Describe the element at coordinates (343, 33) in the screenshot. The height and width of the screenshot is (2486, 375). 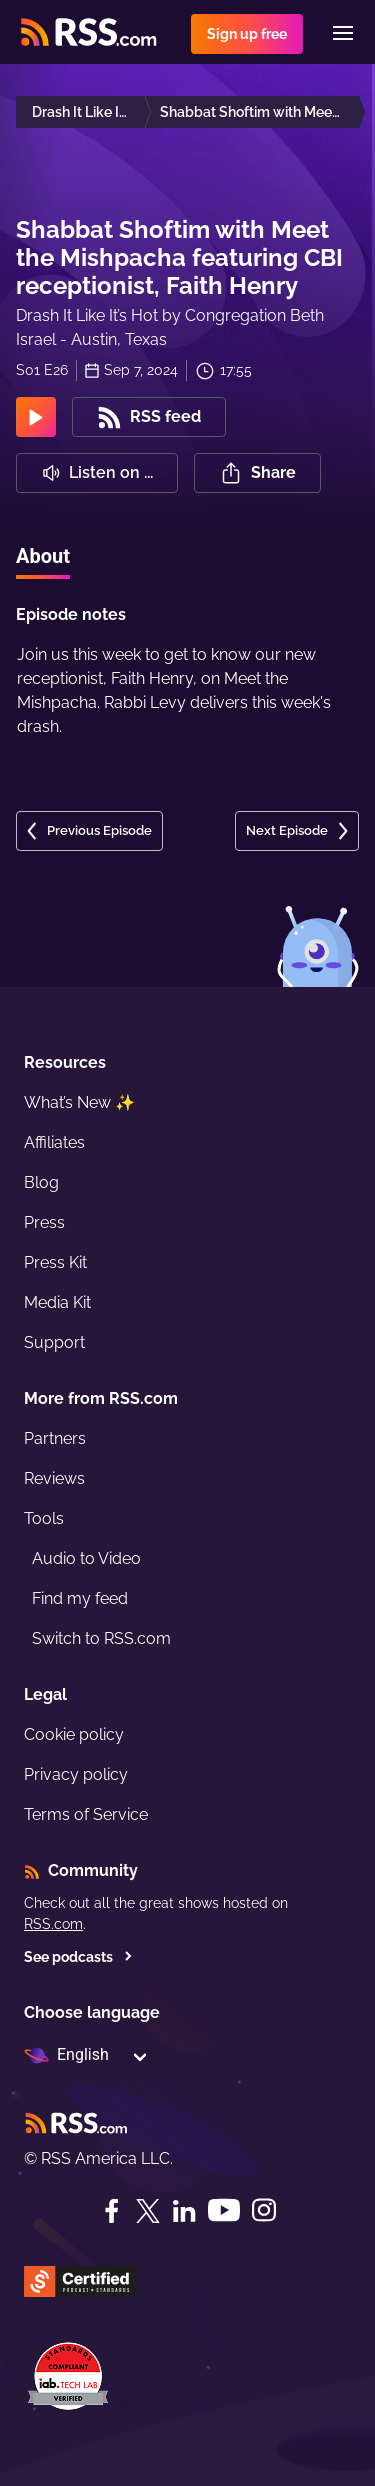
I see `[Menu]` at that location.